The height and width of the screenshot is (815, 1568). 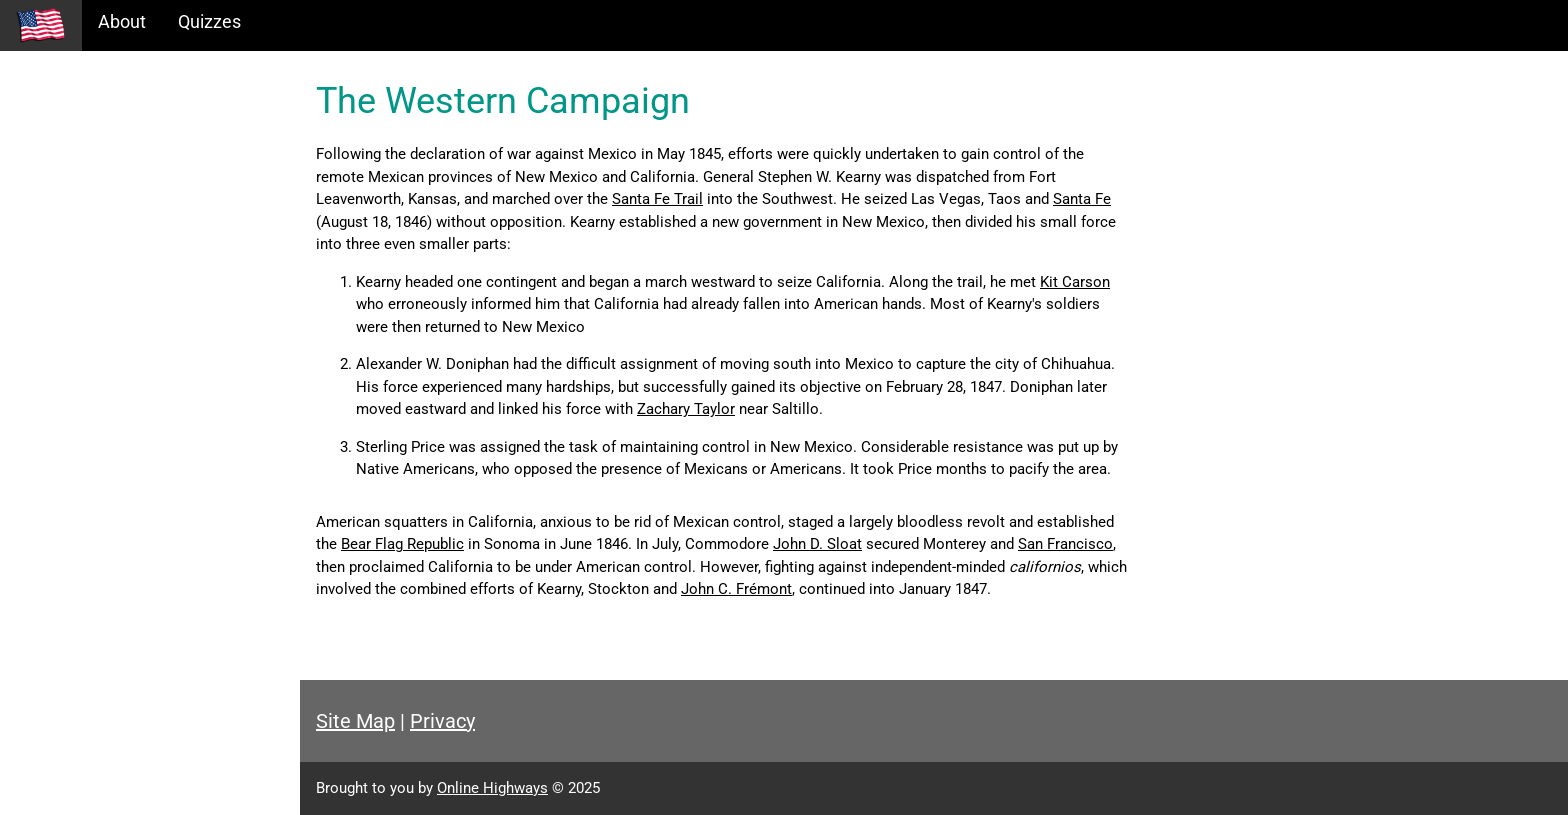 What do you see at coordinates (91, 173) in the screenshot?
I see `Information Tables` at bounding box center [91, 173].